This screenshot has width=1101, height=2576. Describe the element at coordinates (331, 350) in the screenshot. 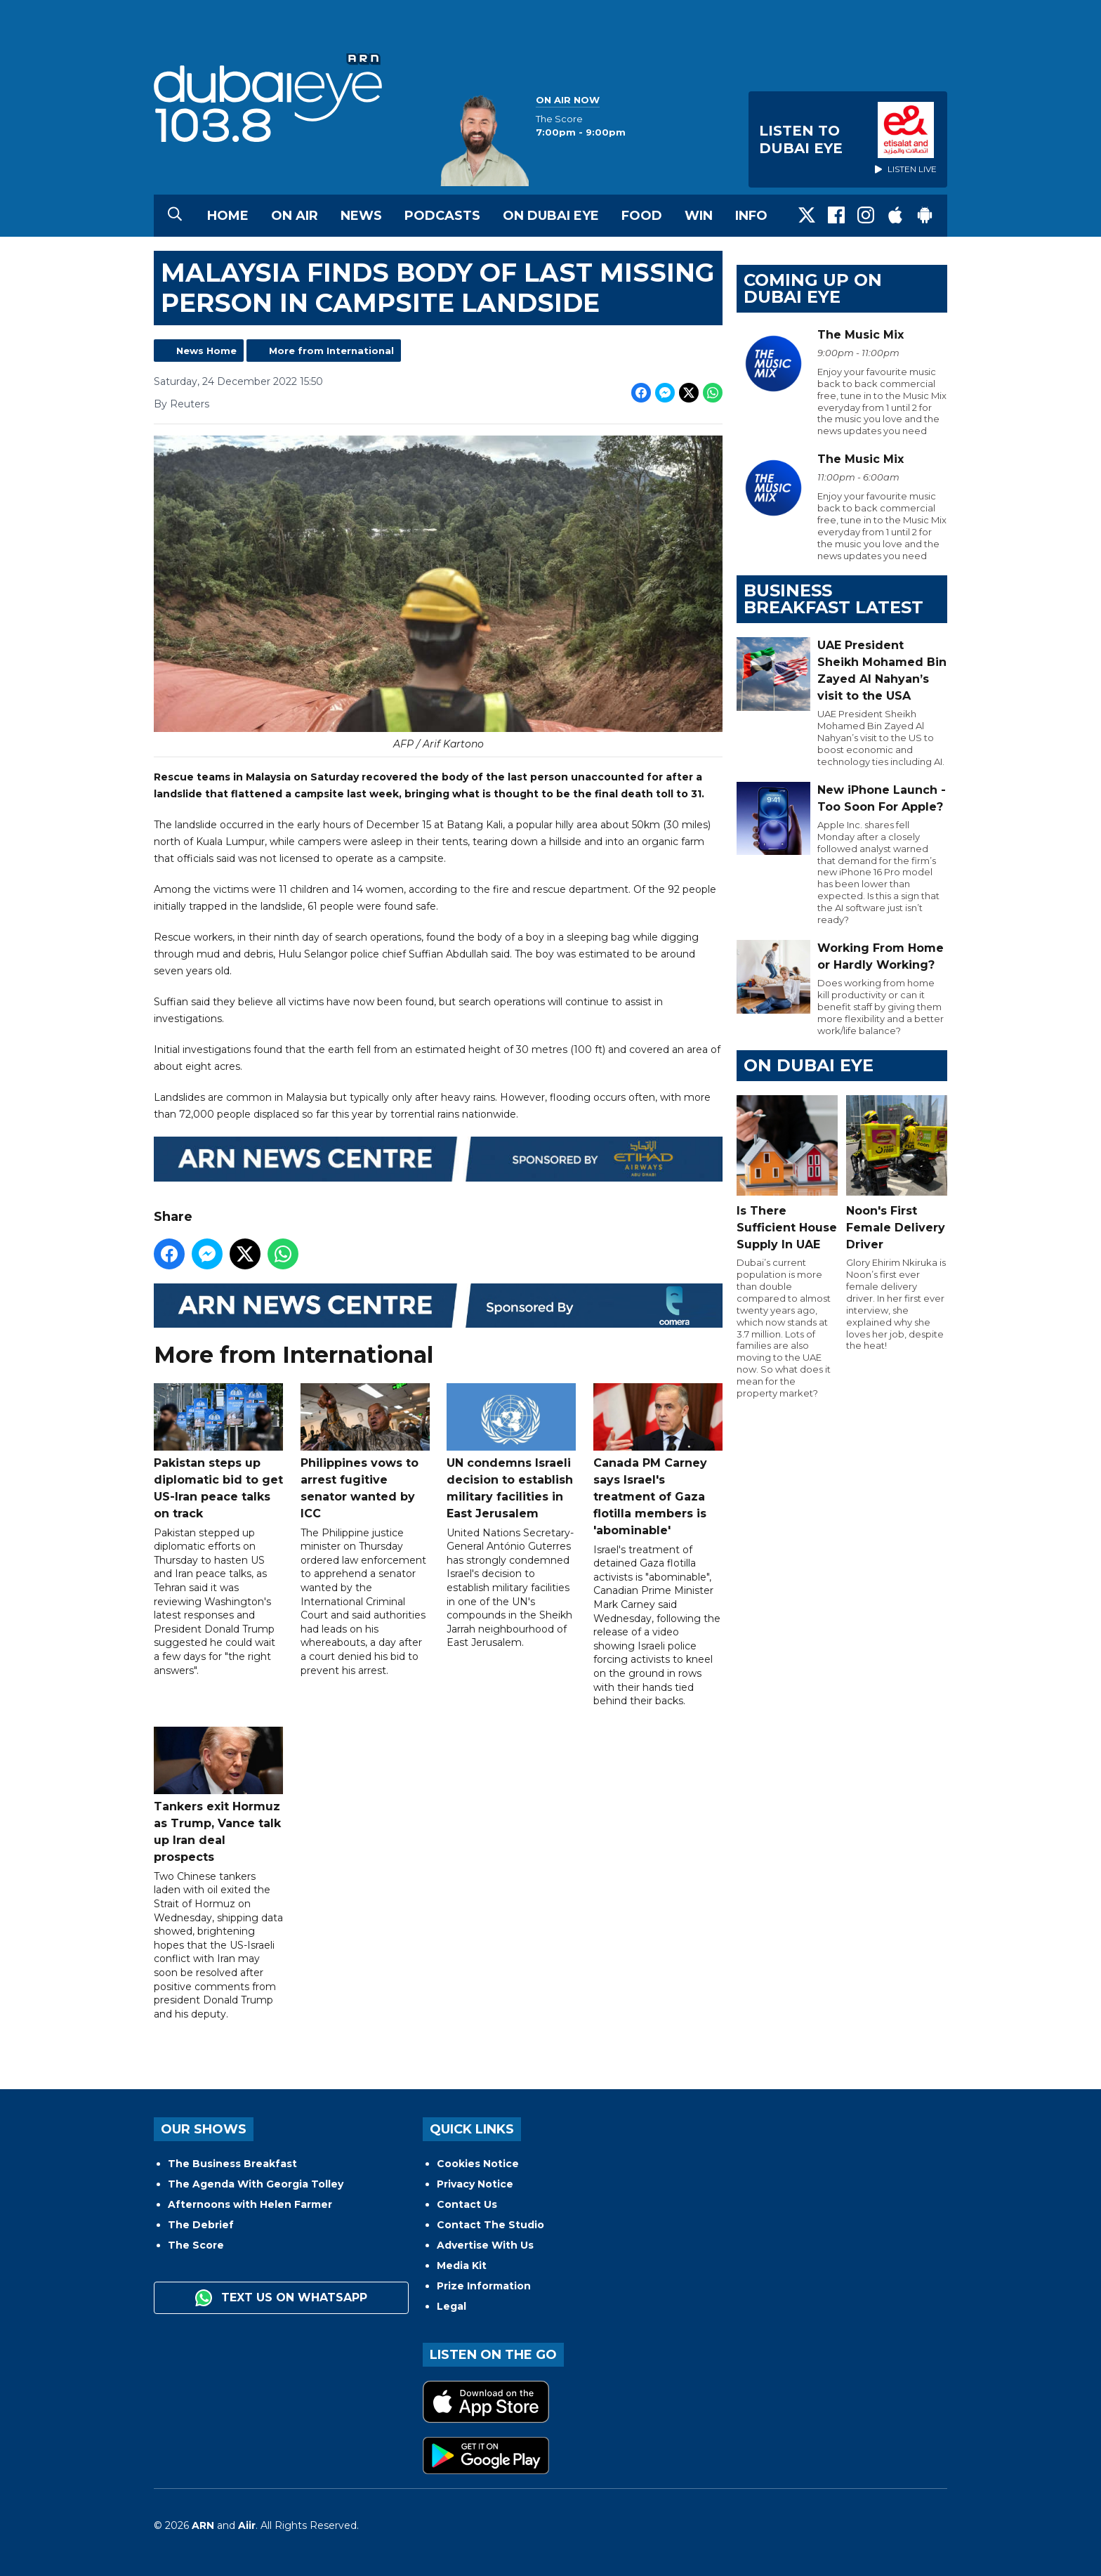

I see `More from International` at that location.